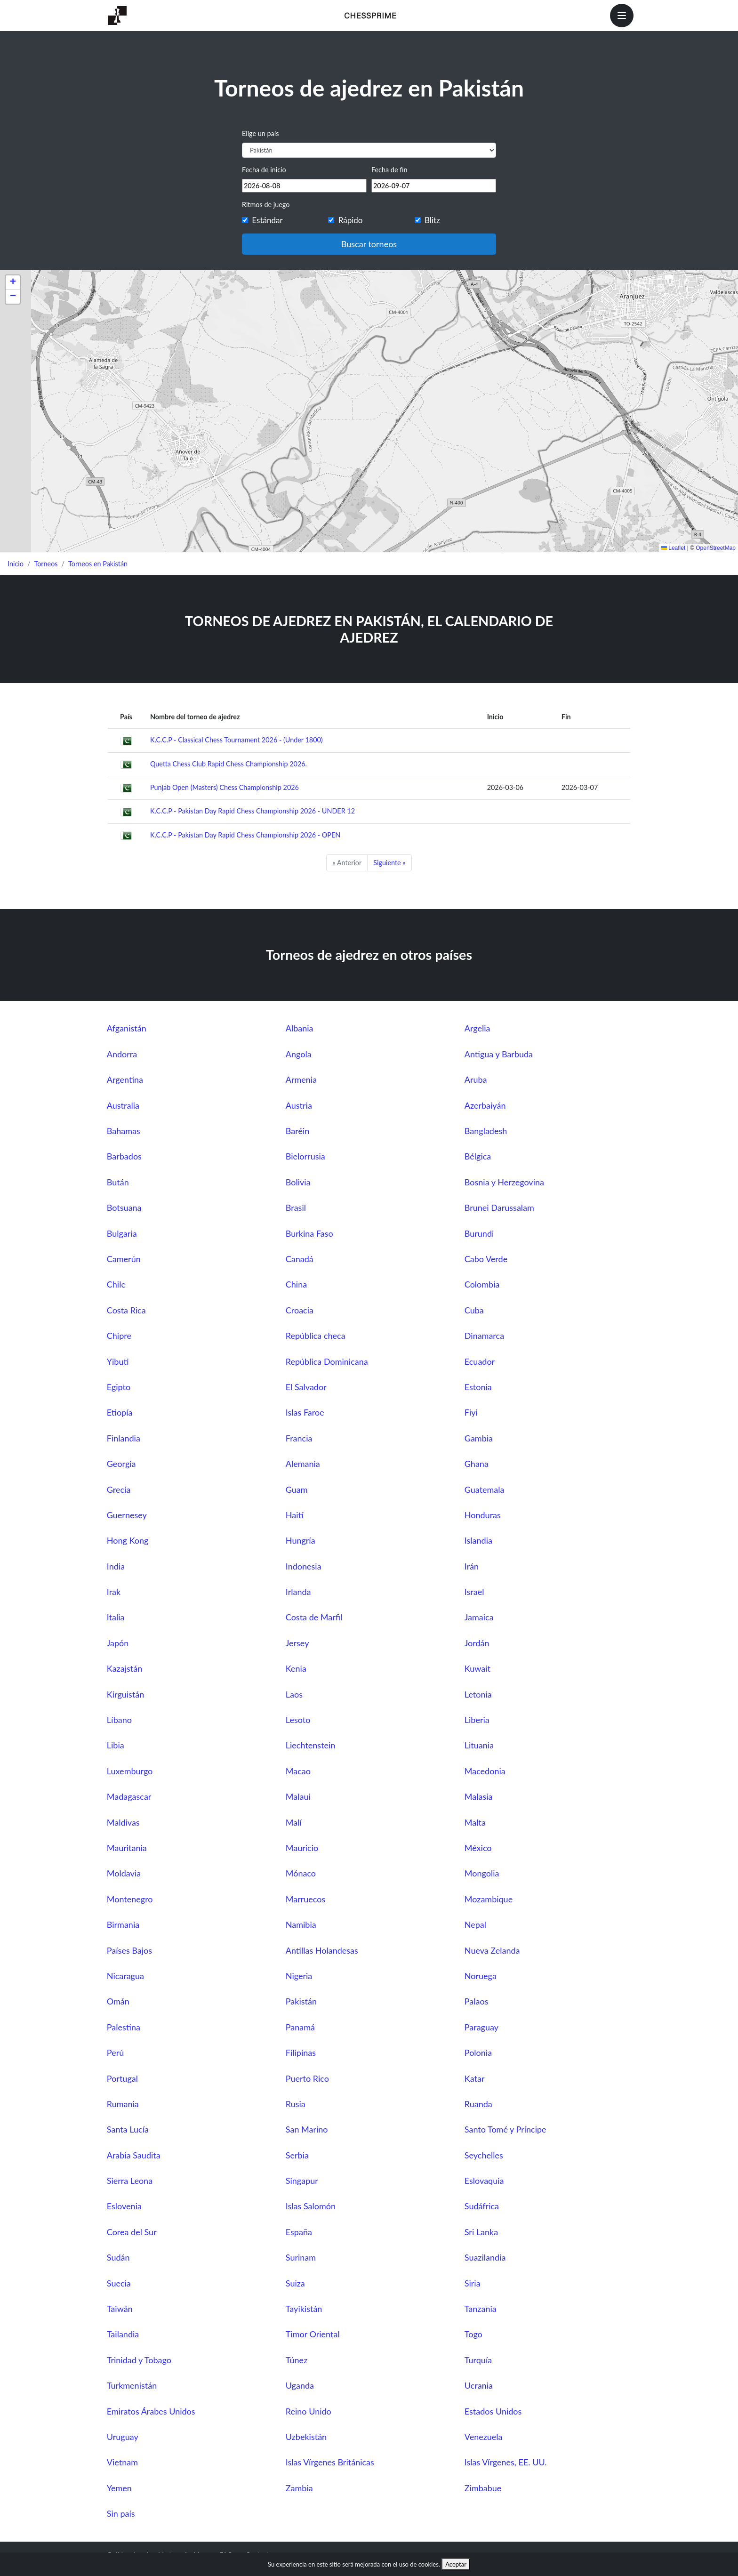 This screenshot has height=2576, width=738. What do you see at coordinates (122, 2462) in the screenshot?
I see `Vietnam` at bounding box center [122, 2462].